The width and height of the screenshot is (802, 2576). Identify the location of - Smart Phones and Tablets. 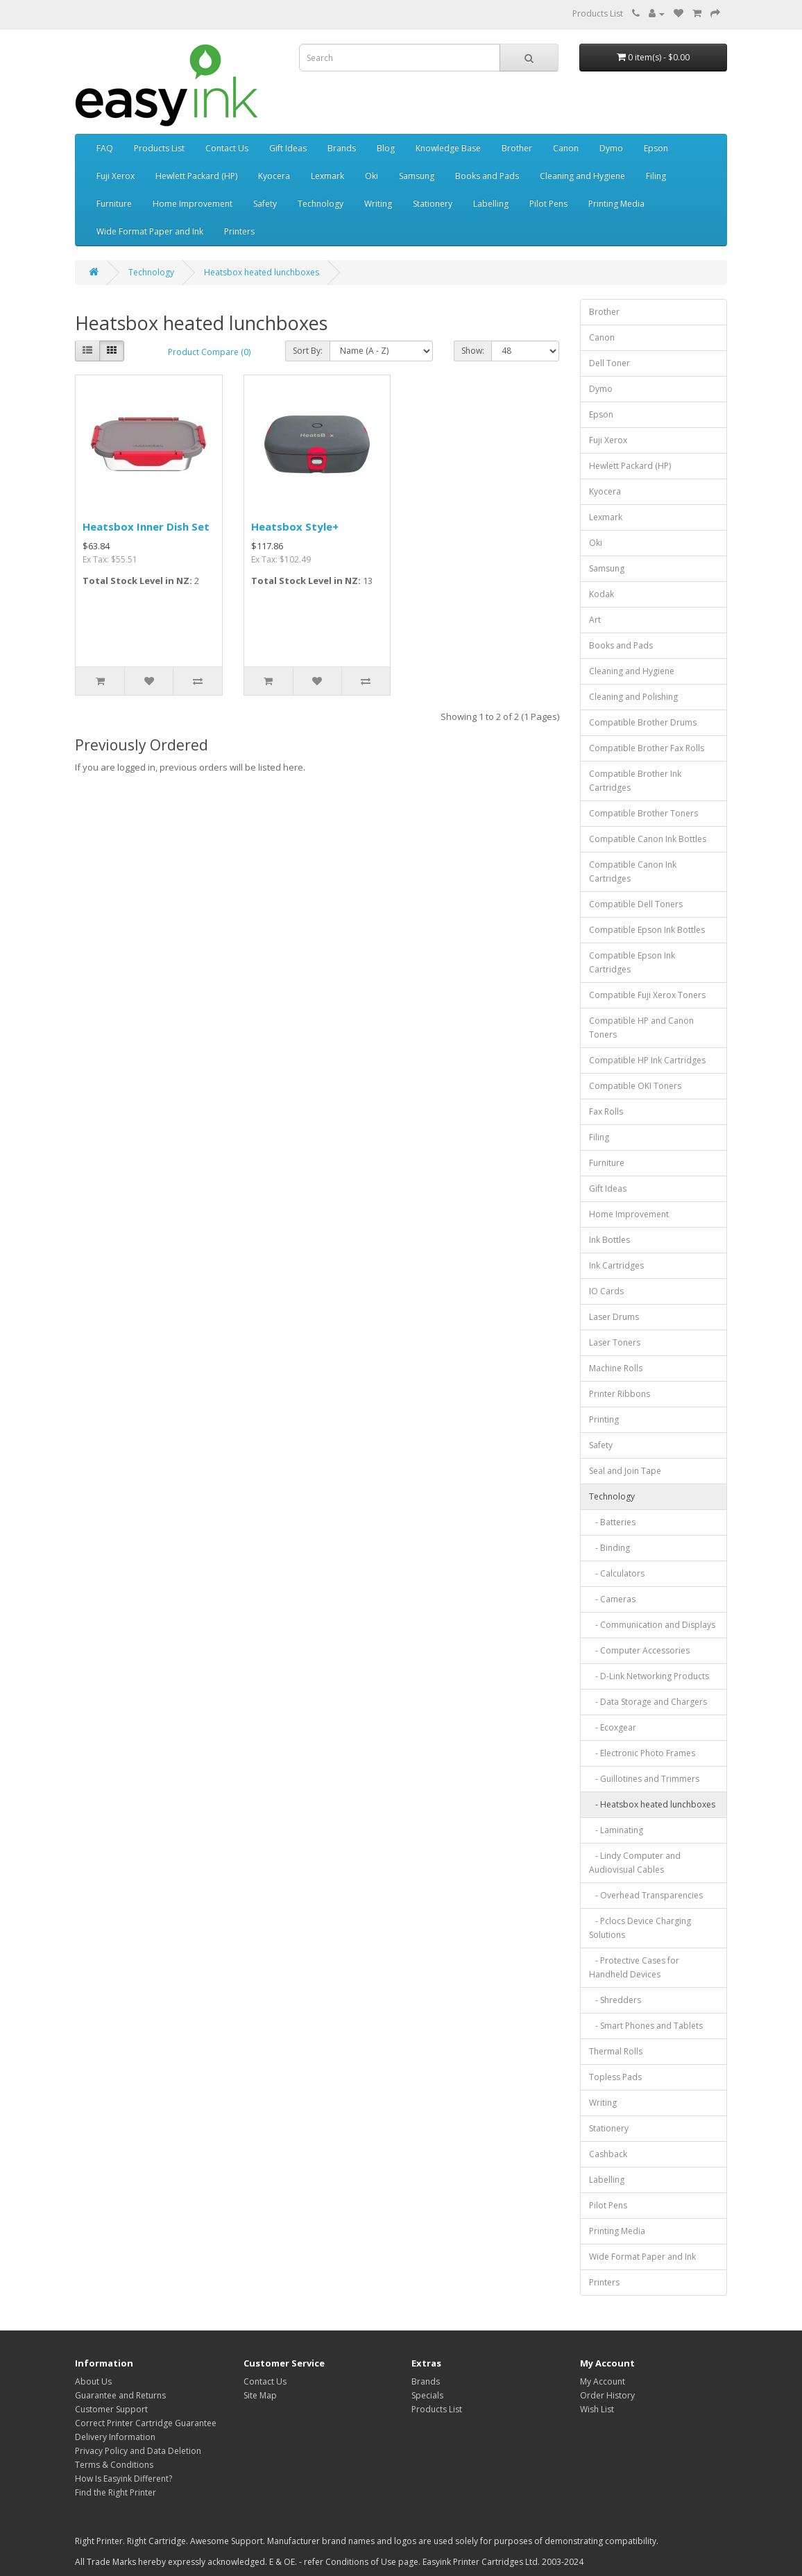
(646, 2026).